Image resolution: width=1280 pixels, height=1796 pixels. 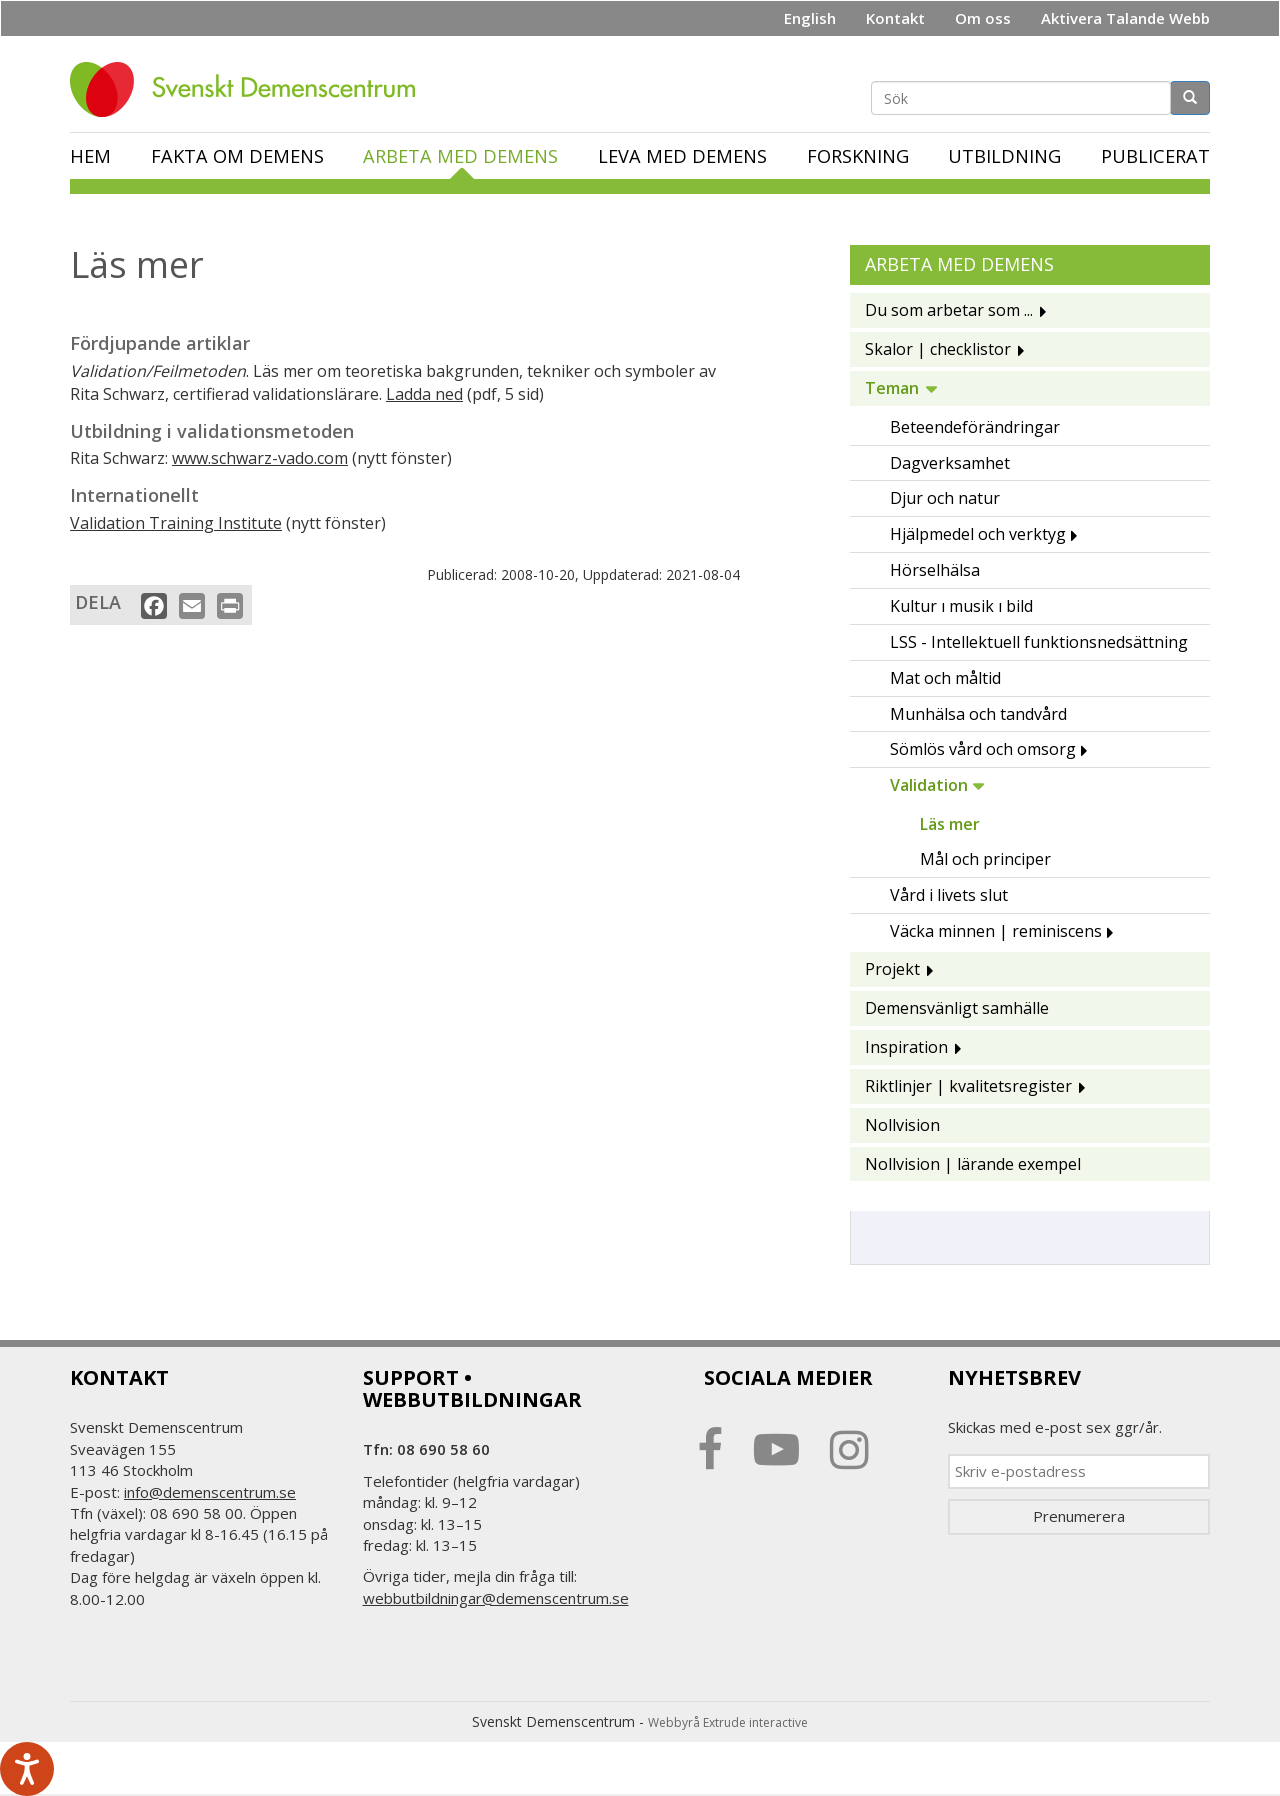 What do you see at coordinates (424, 394) in the screenshot?
I see `Ladda ned` at bounding box center [424, 394].